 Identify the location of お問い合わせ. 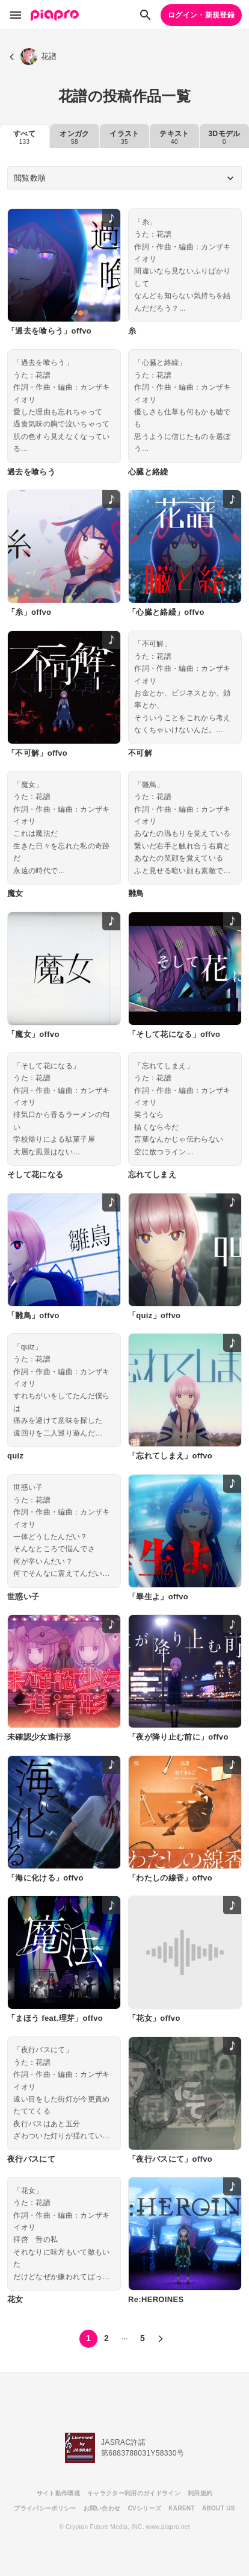
(102, 2508).